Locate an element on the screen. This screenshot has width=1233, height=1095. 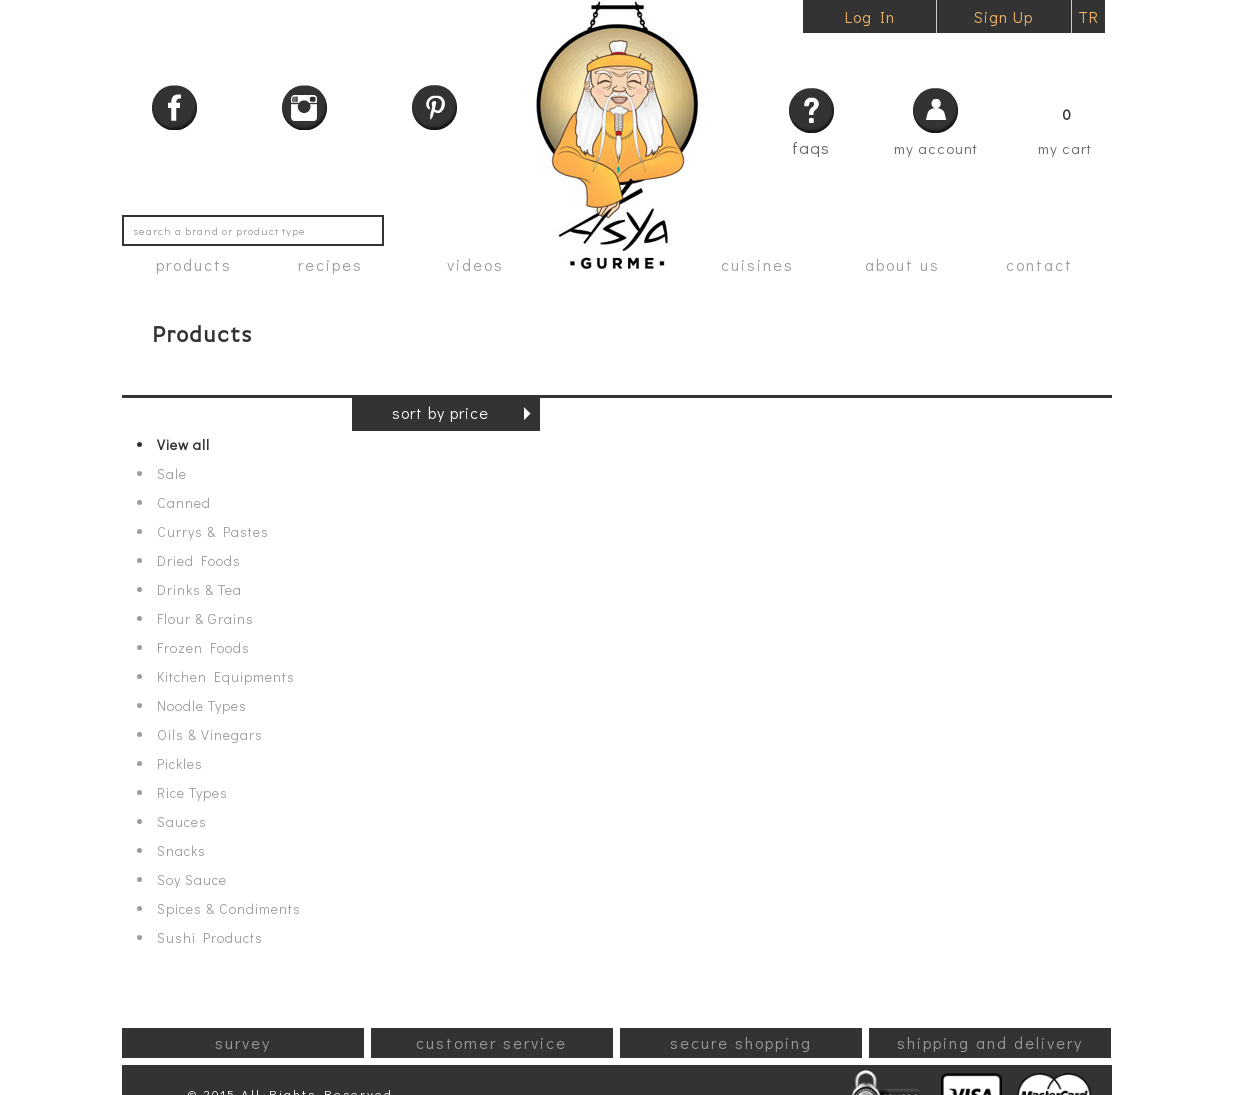
products is located at coordinates (194, 264).